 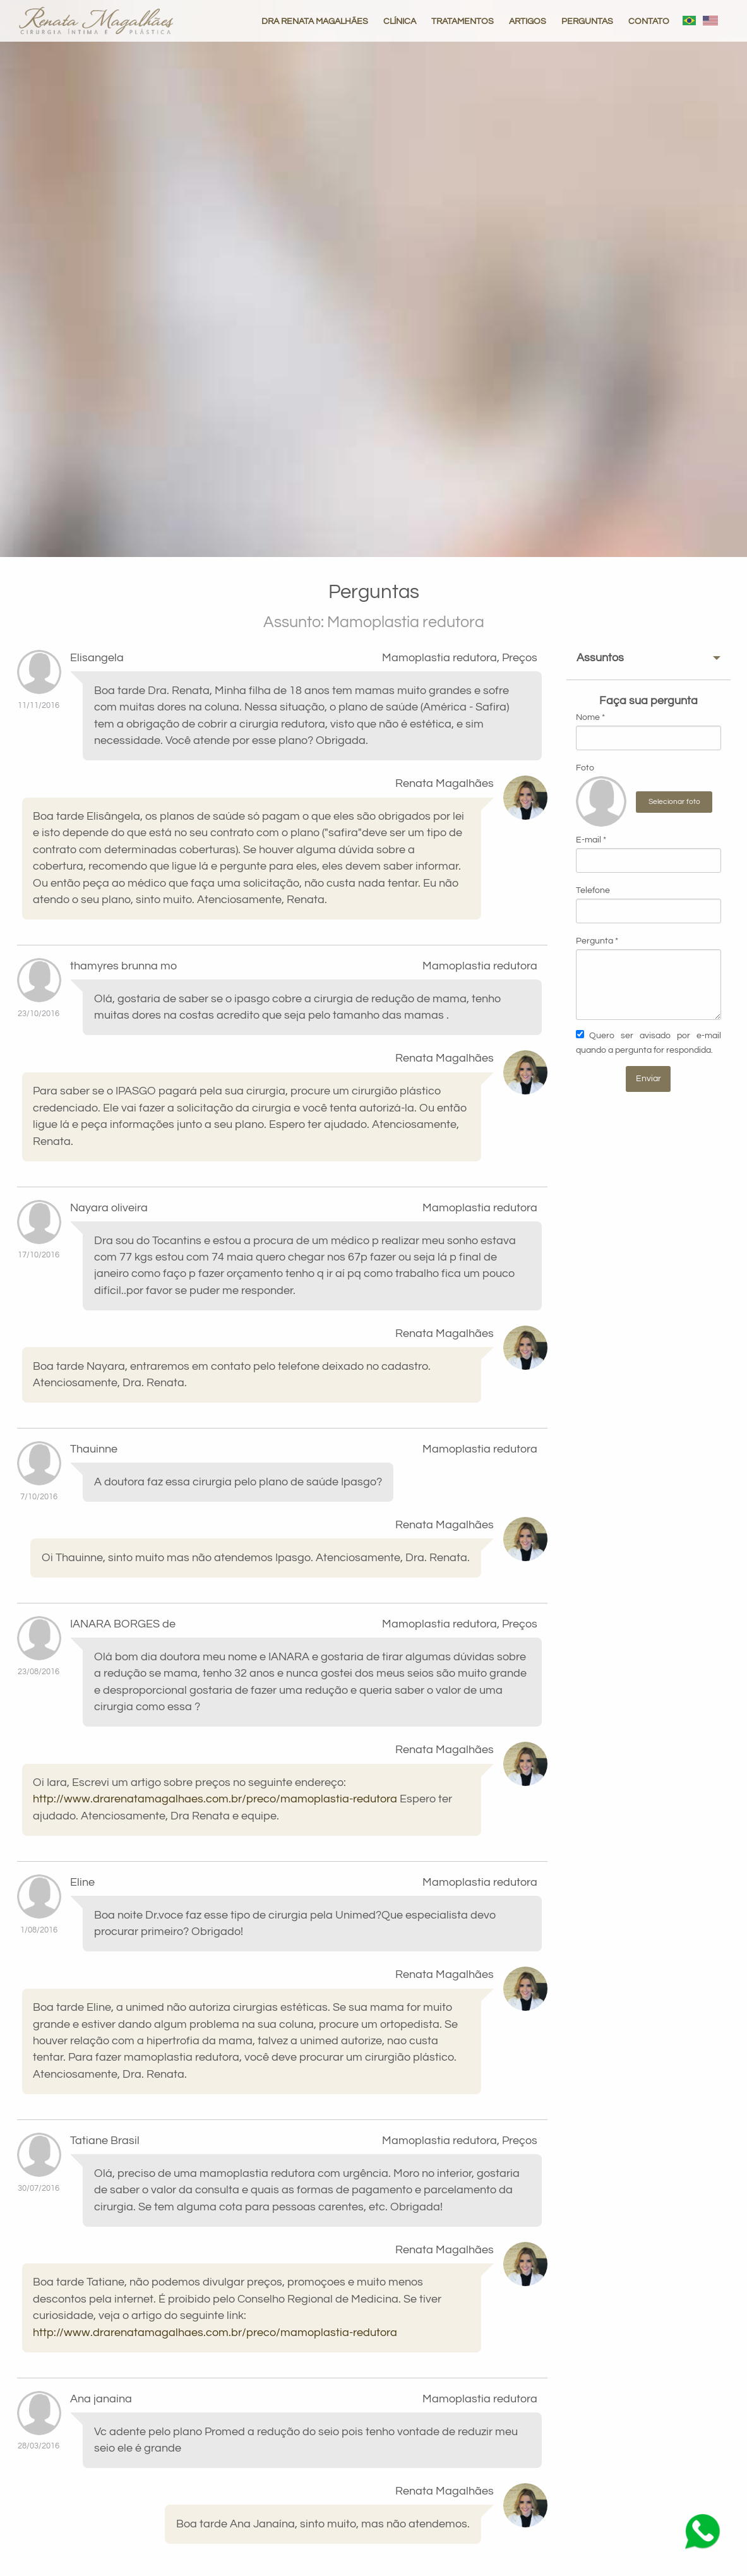 What do you see at coordinates (399, 21) in the screenshot?
I see `CLÍNICA` at bounding box center [399, 21].